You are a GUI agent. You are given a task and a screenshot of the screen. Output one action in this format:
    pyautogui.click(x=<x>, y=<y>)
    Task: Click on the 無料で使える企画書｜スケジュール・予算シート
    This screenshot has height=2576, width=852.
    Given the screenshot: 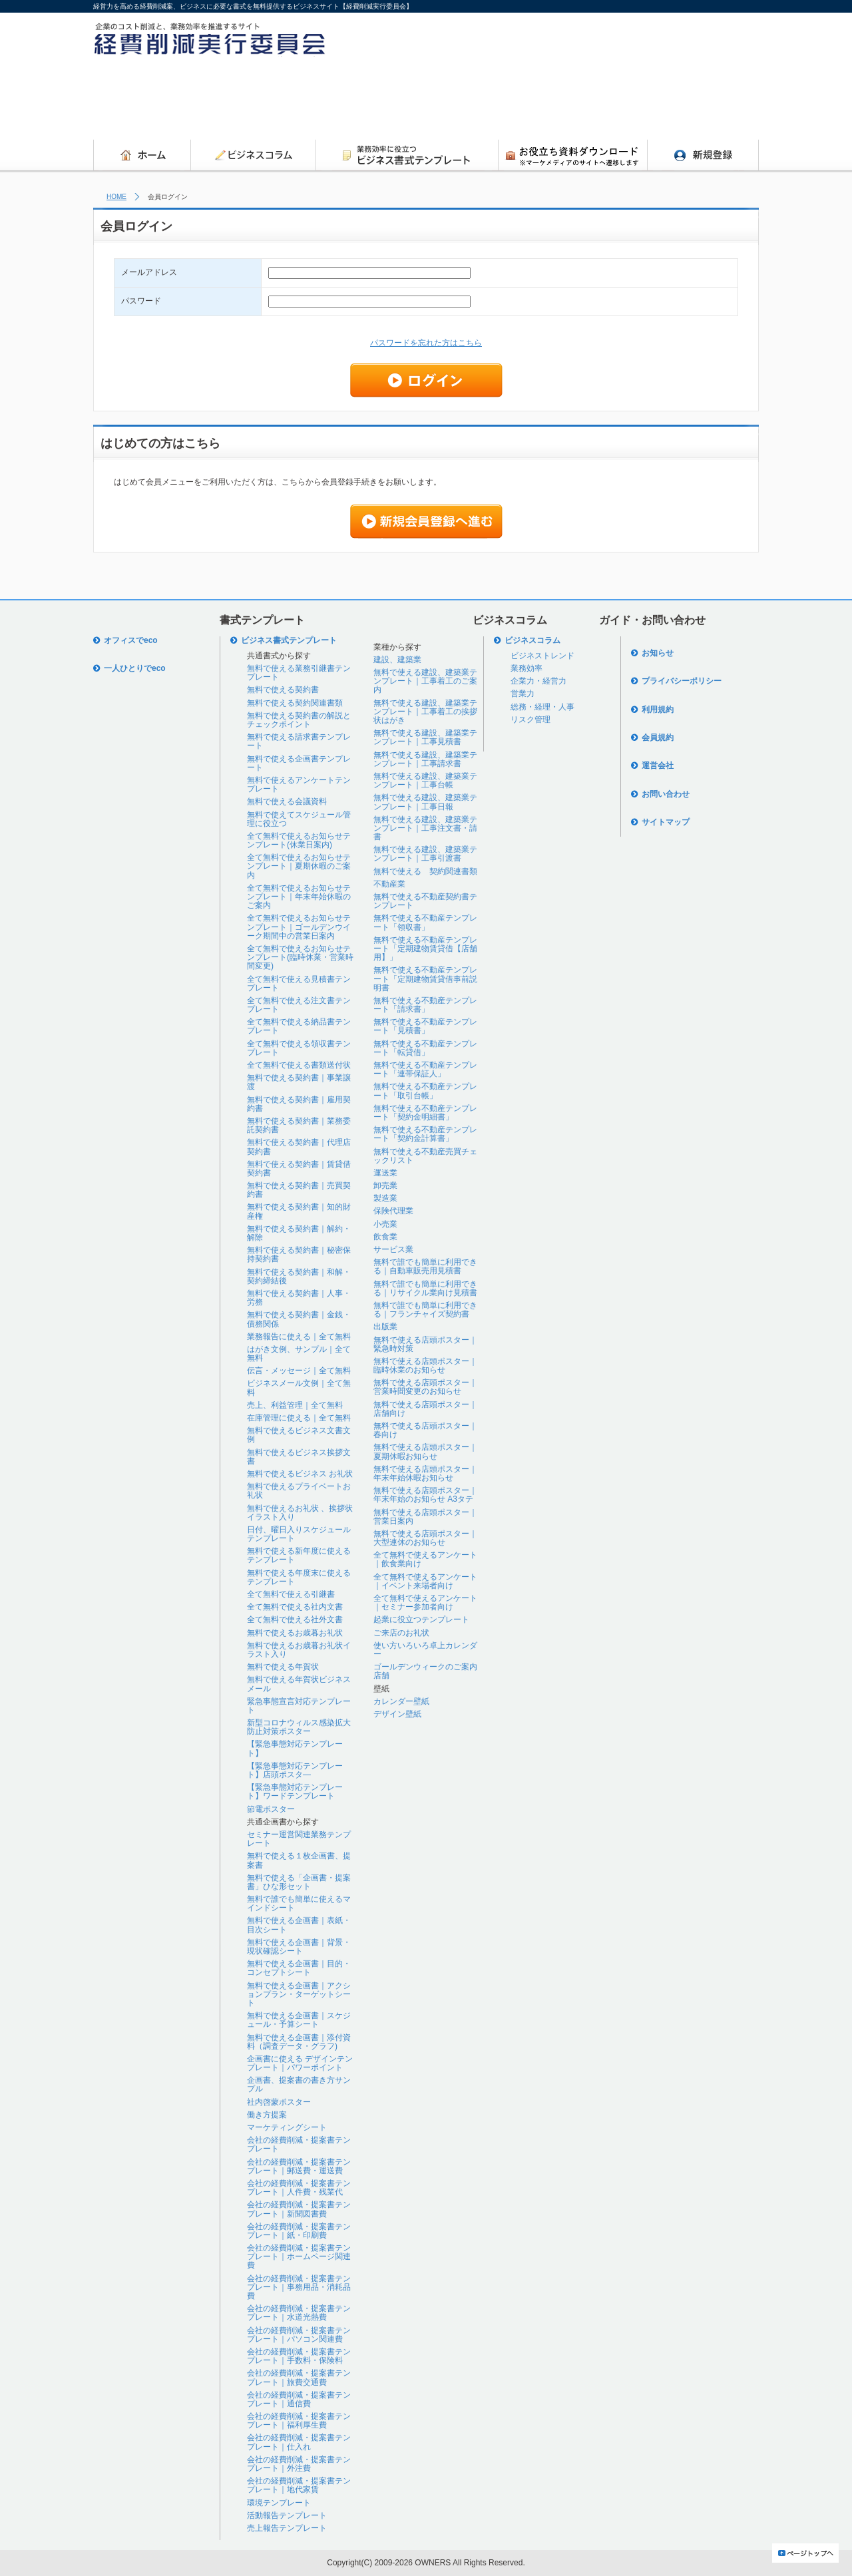 What is the action you would take?
    pyautogui.click(x=299, y=2020)
    